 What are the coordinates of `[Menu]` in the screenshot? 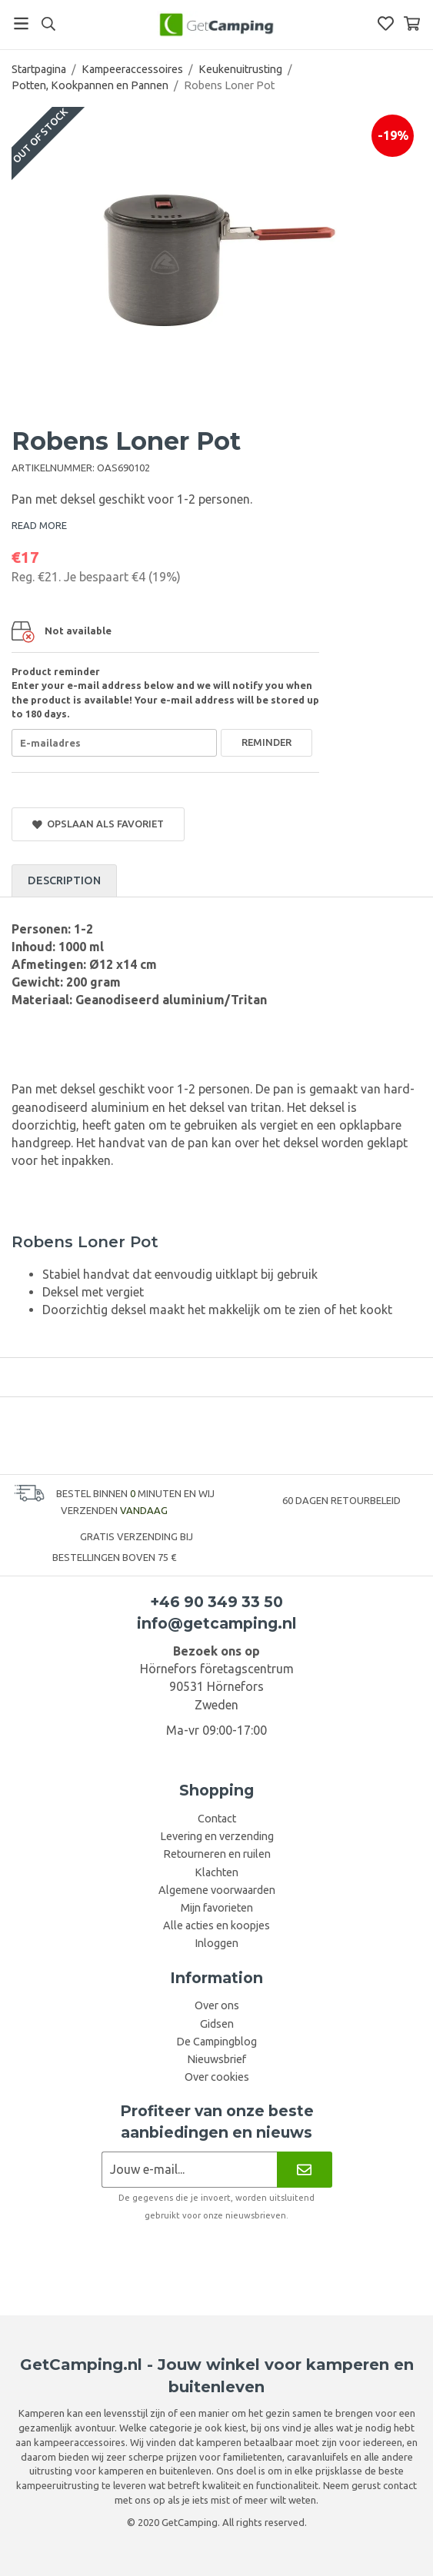 It's located at (21, 23).